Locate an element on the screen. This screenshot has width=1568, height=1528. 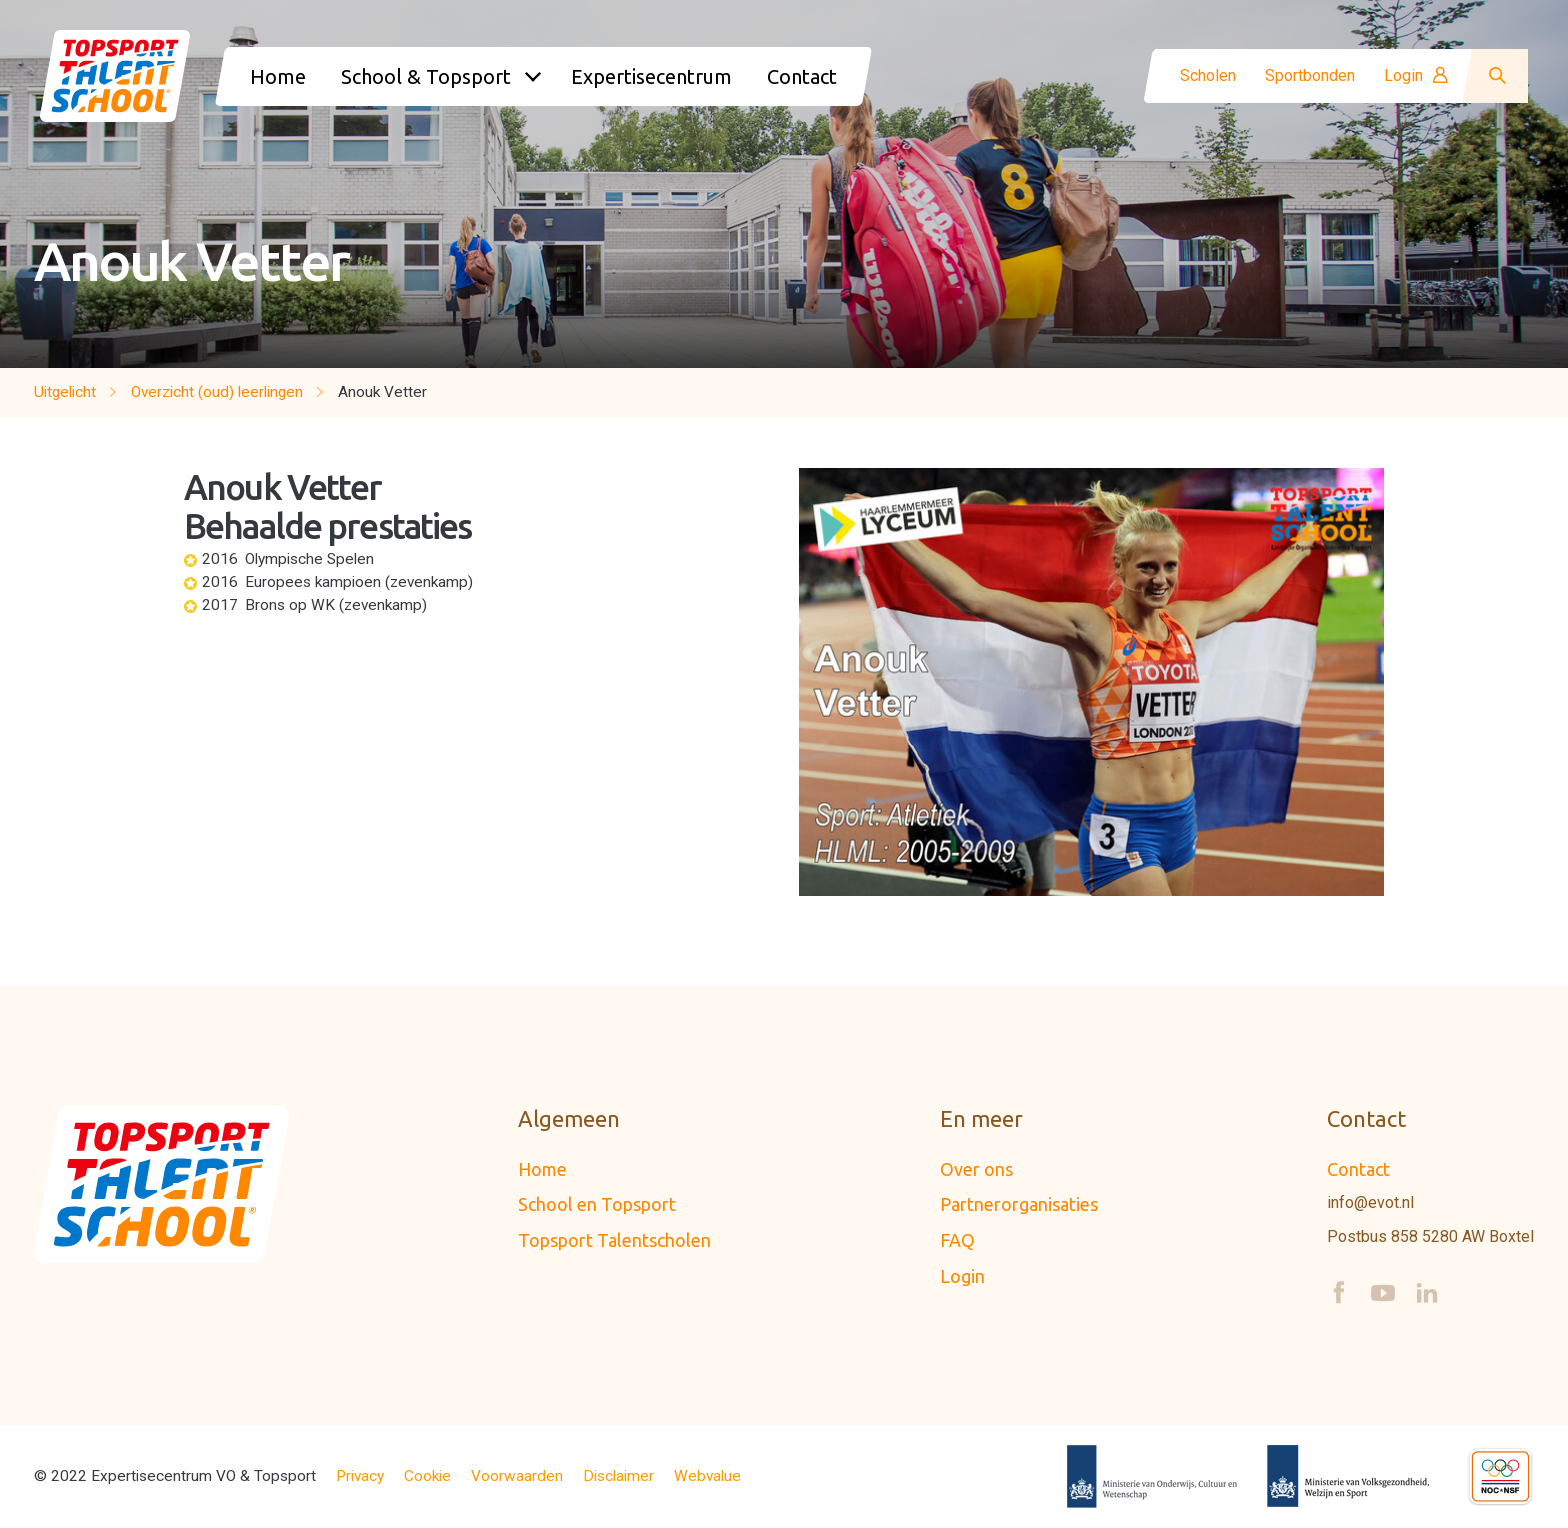
Partnerorganisaties is located at coordinates (1019, 1204).